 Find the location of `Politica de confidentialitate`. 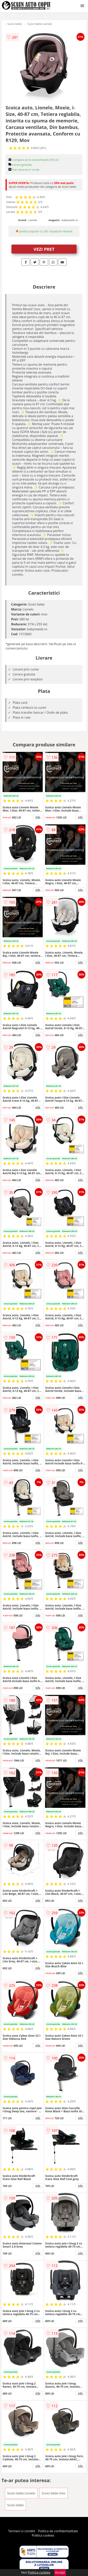

Politica de confidentialitate is located at coordinates (58, 2531).